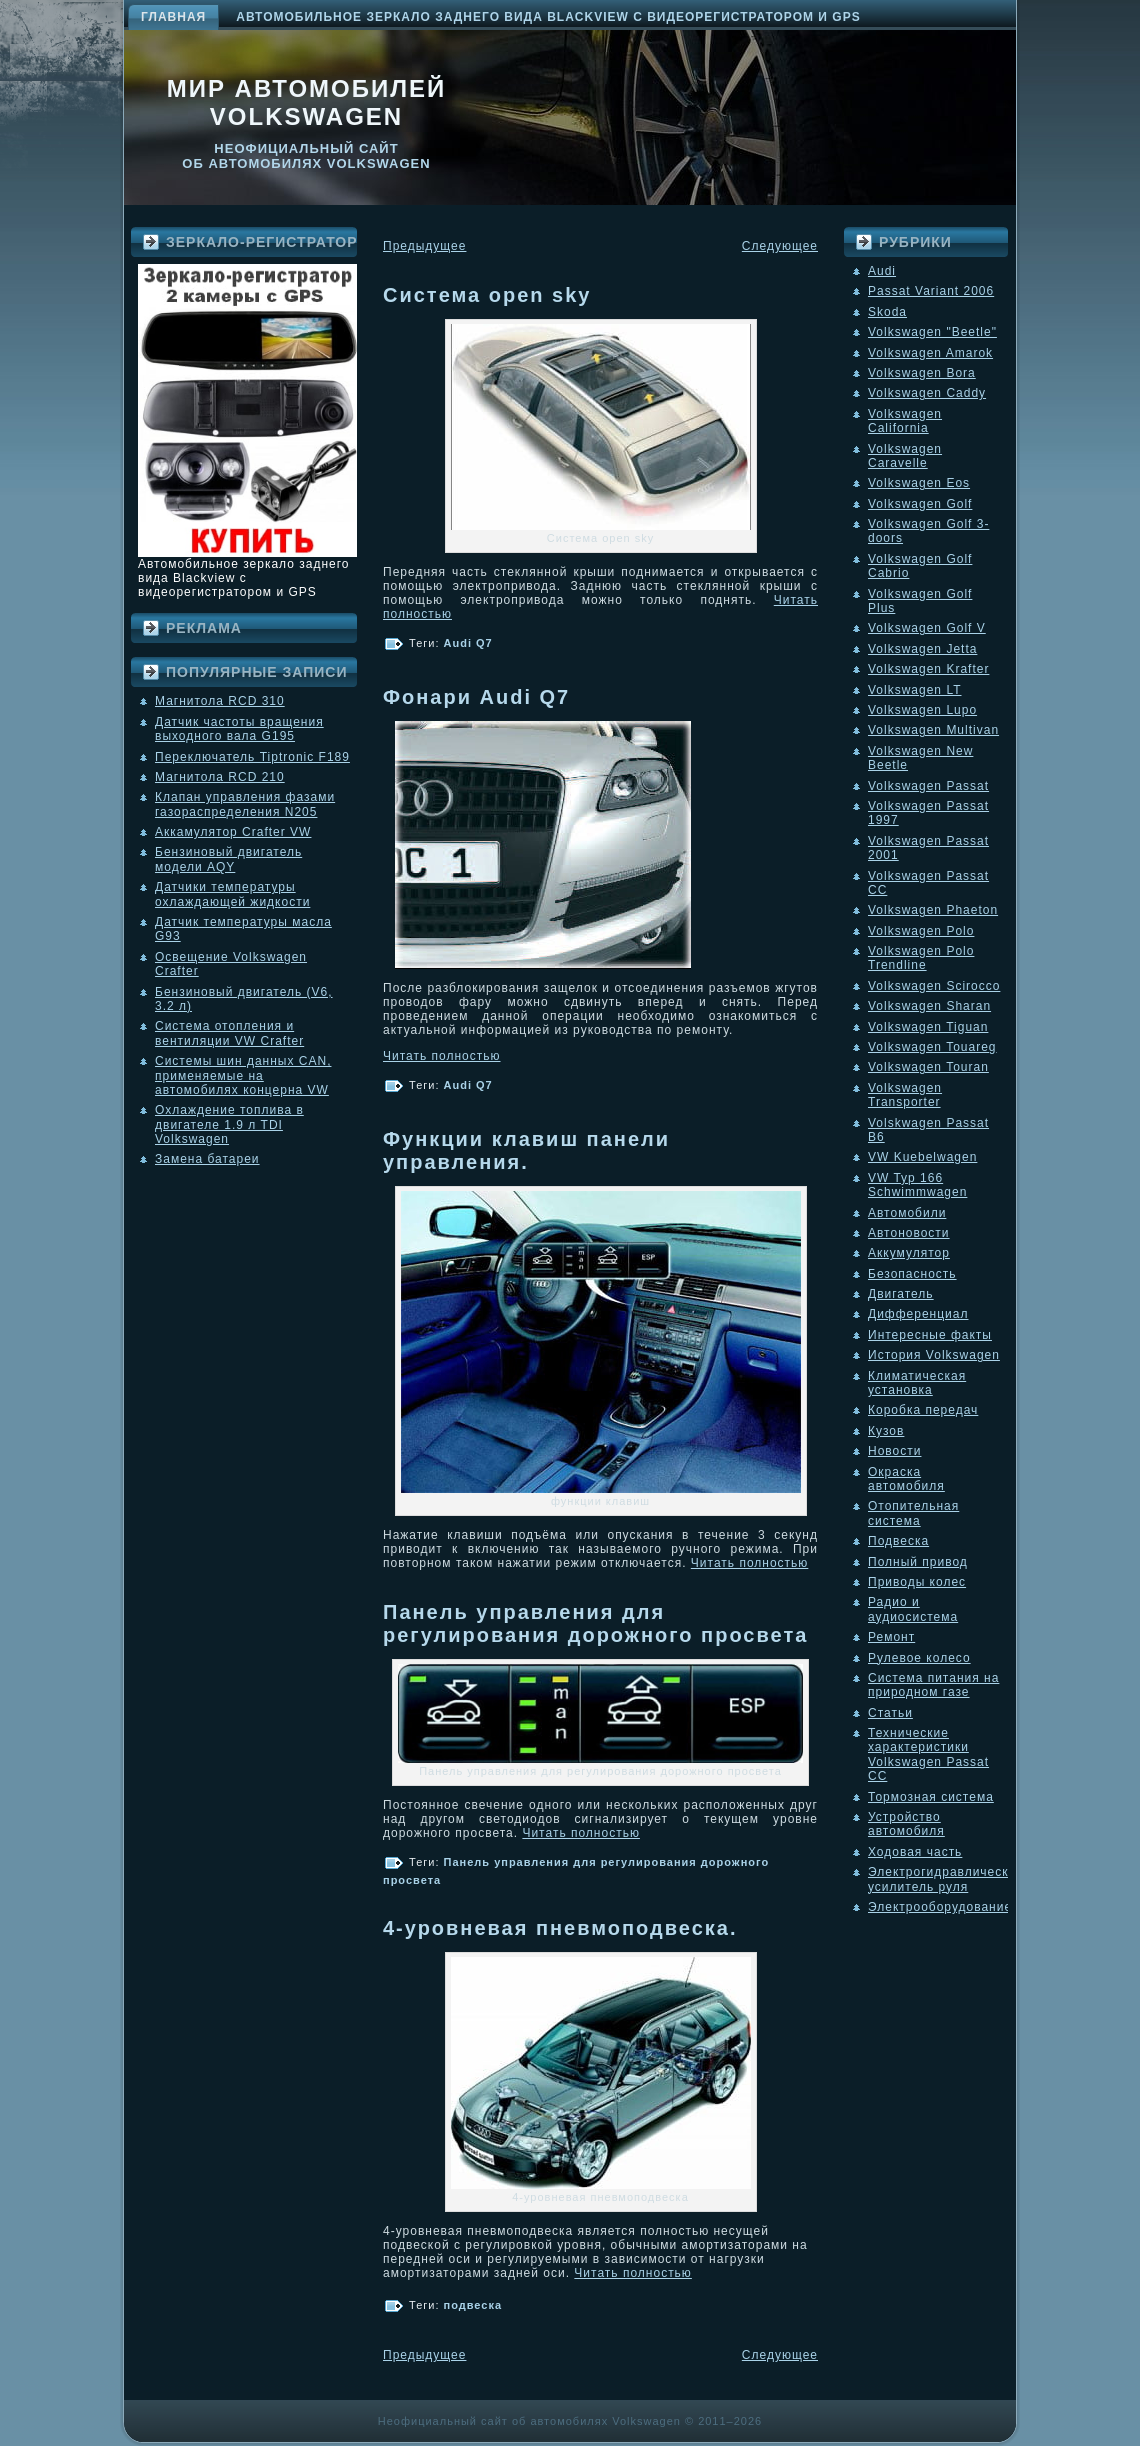 The image size is (1140, 2446). What do you see at coordinates (894, 1451) in the screenshot?
I see `Новости` at bounding box center [894, 1451].